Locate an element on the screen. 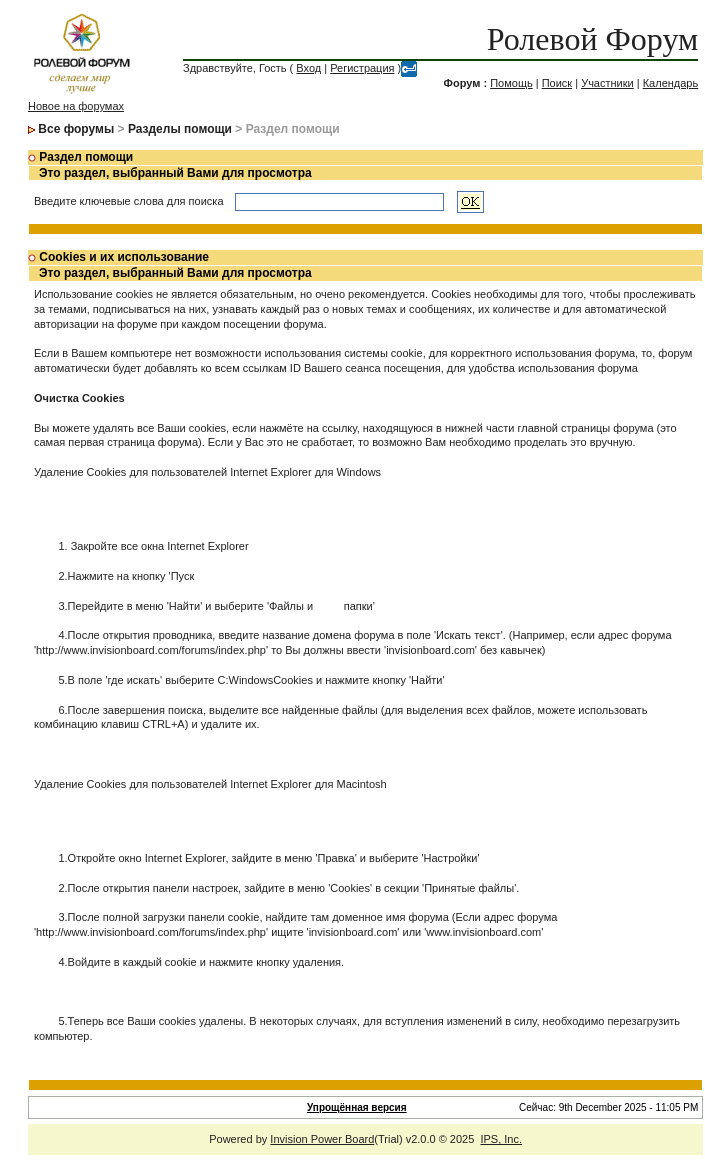 The width and height of the screenshot is (705, 1175). Ролевой Форум is located at coordinates (592, 39).